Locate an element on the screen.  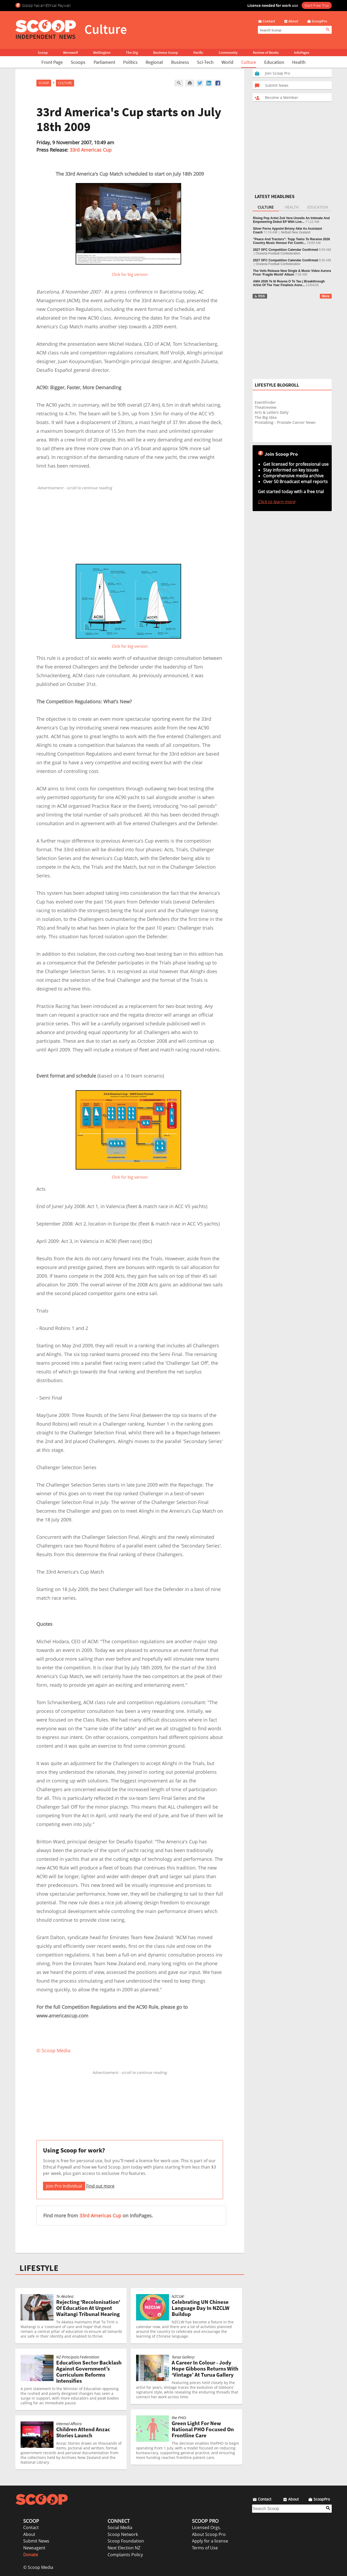
The Dig is located at coordinates (132, 52).